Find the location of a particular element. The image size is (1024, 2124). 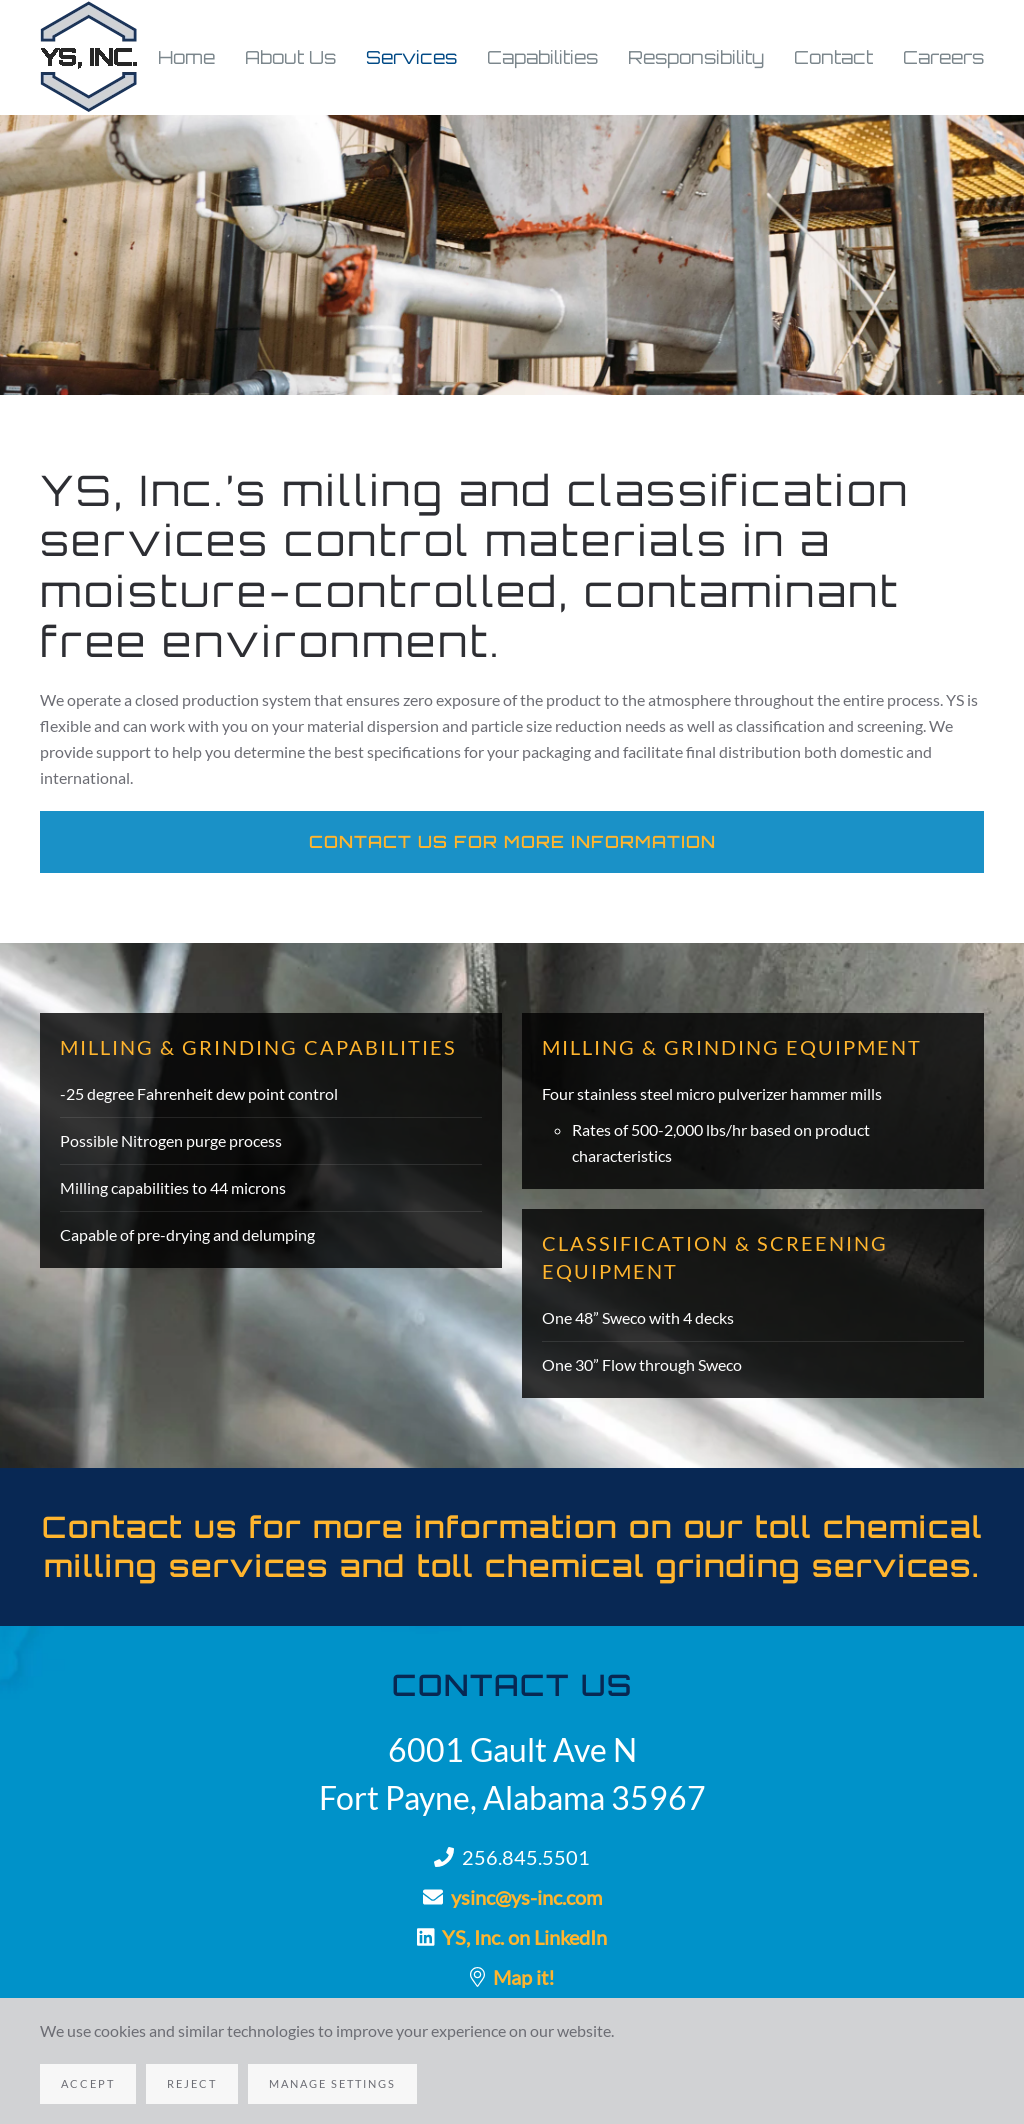

Capabilities [button] is located at coordinates (542, 57).